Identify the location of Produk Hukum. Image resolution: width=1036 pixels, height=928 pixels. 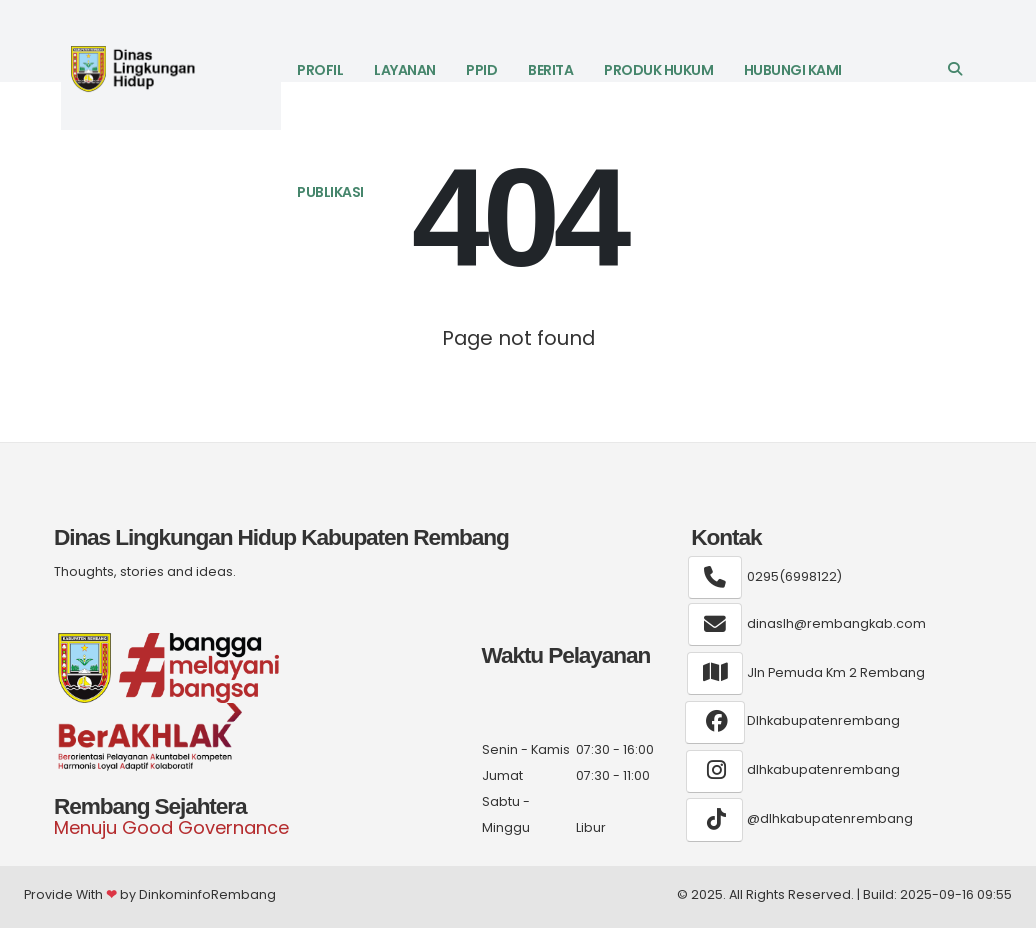
(658, 70).